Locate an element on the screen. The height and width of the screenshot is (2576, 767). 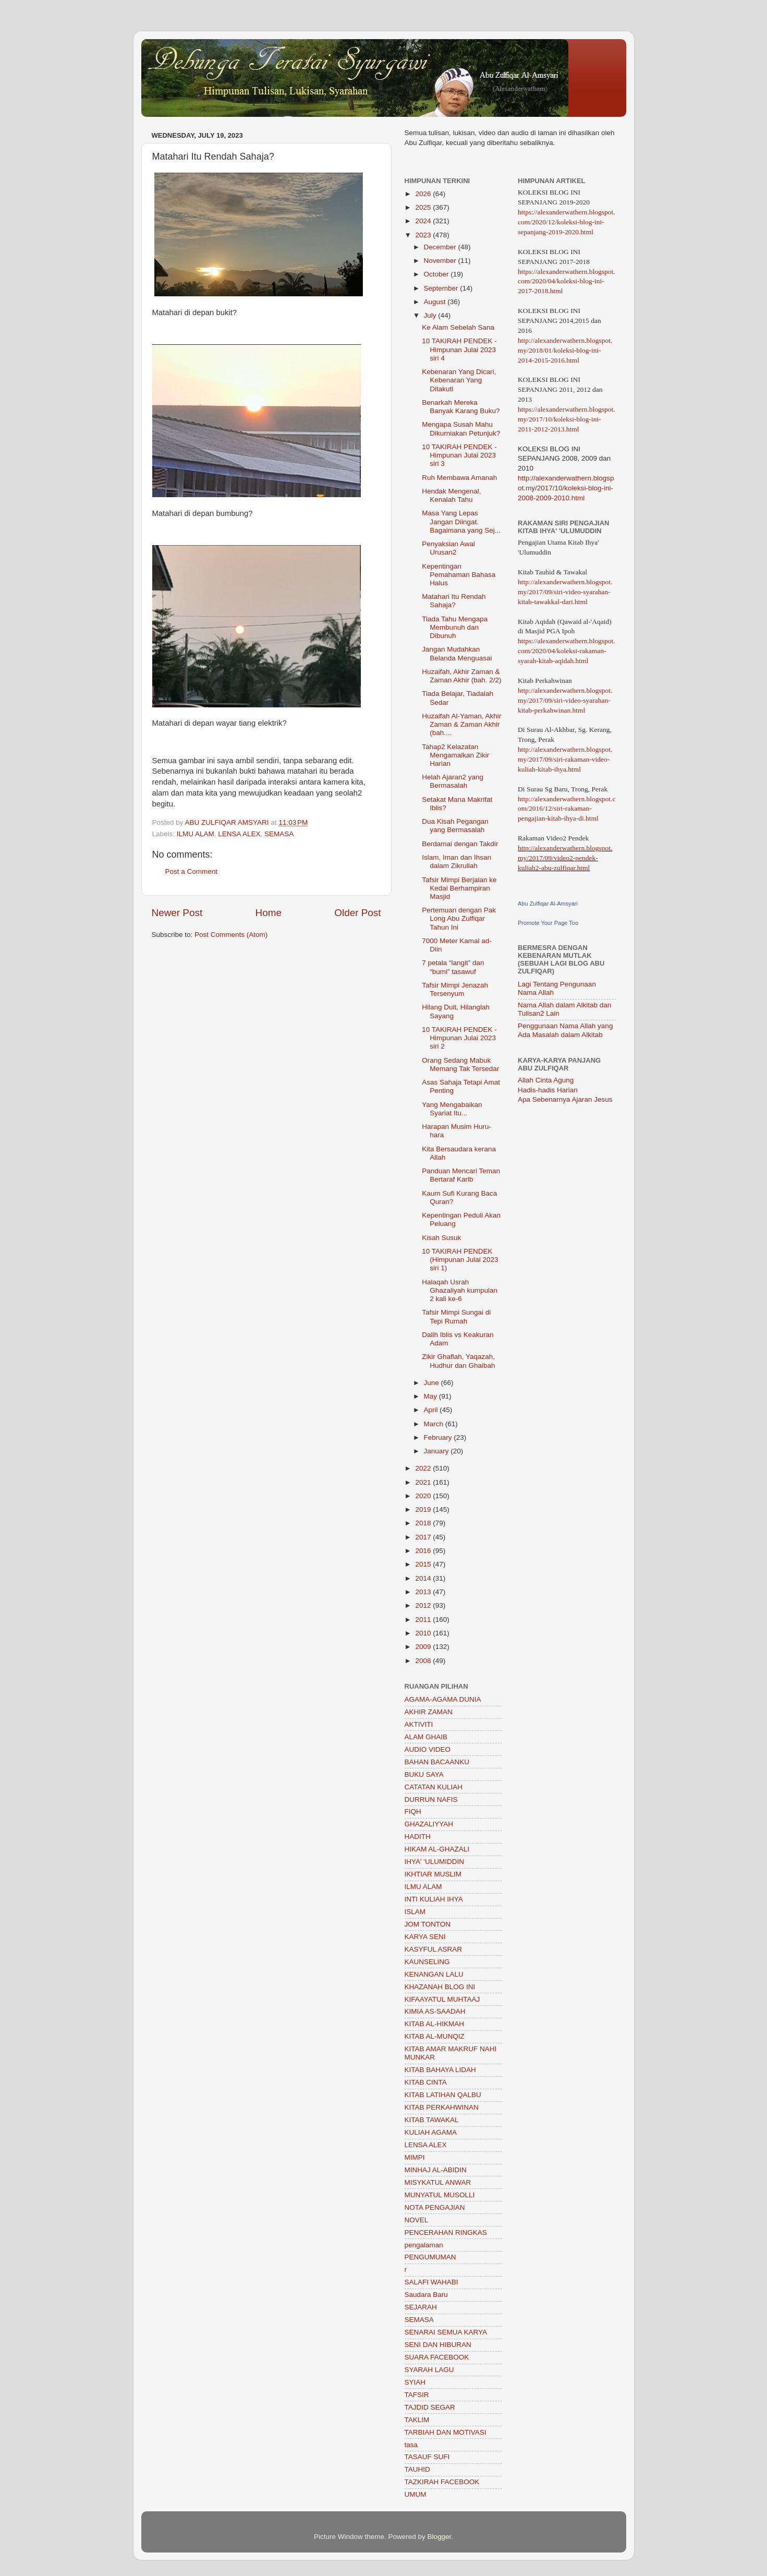
August is located at coordinates (436, 302).